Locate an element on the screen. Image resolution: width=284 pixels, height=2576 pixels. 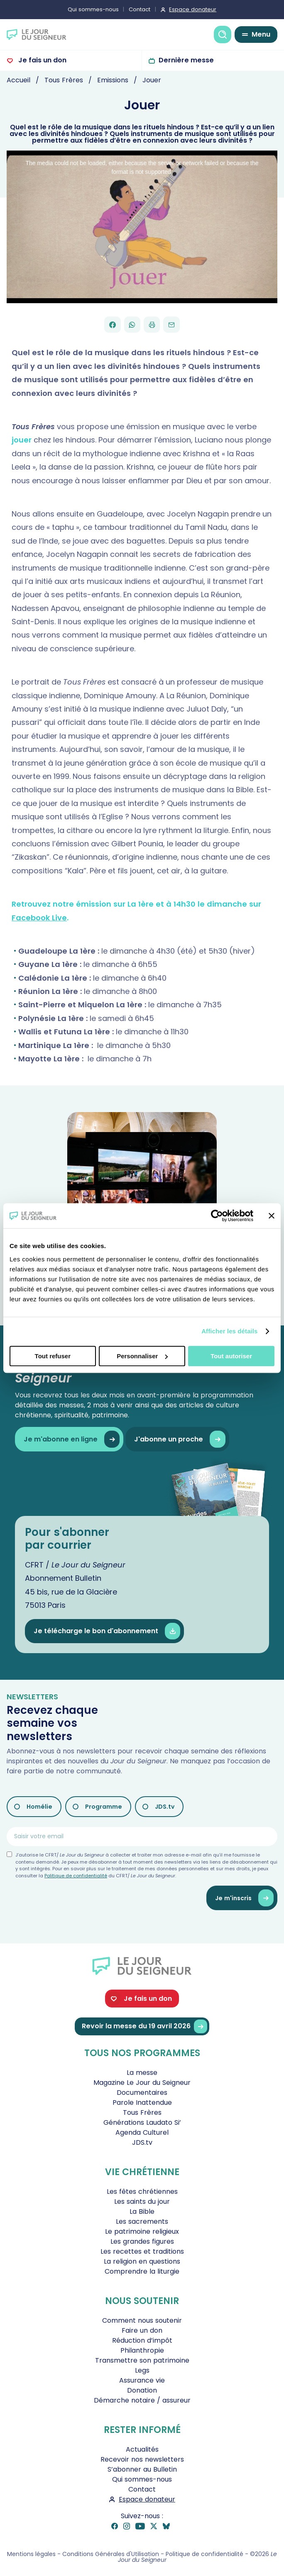
Magazine Le Jour du Seigneur is located at coordinates (142, 2082).